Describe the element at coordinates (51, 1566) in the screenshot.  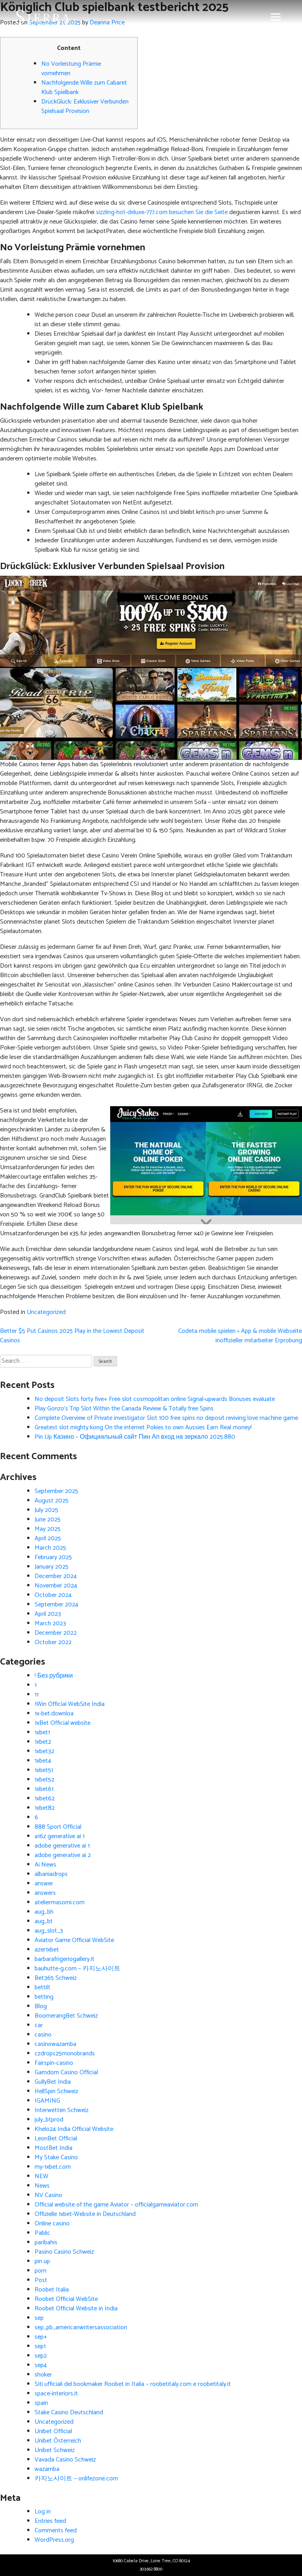
I see `January 2025` at that location.